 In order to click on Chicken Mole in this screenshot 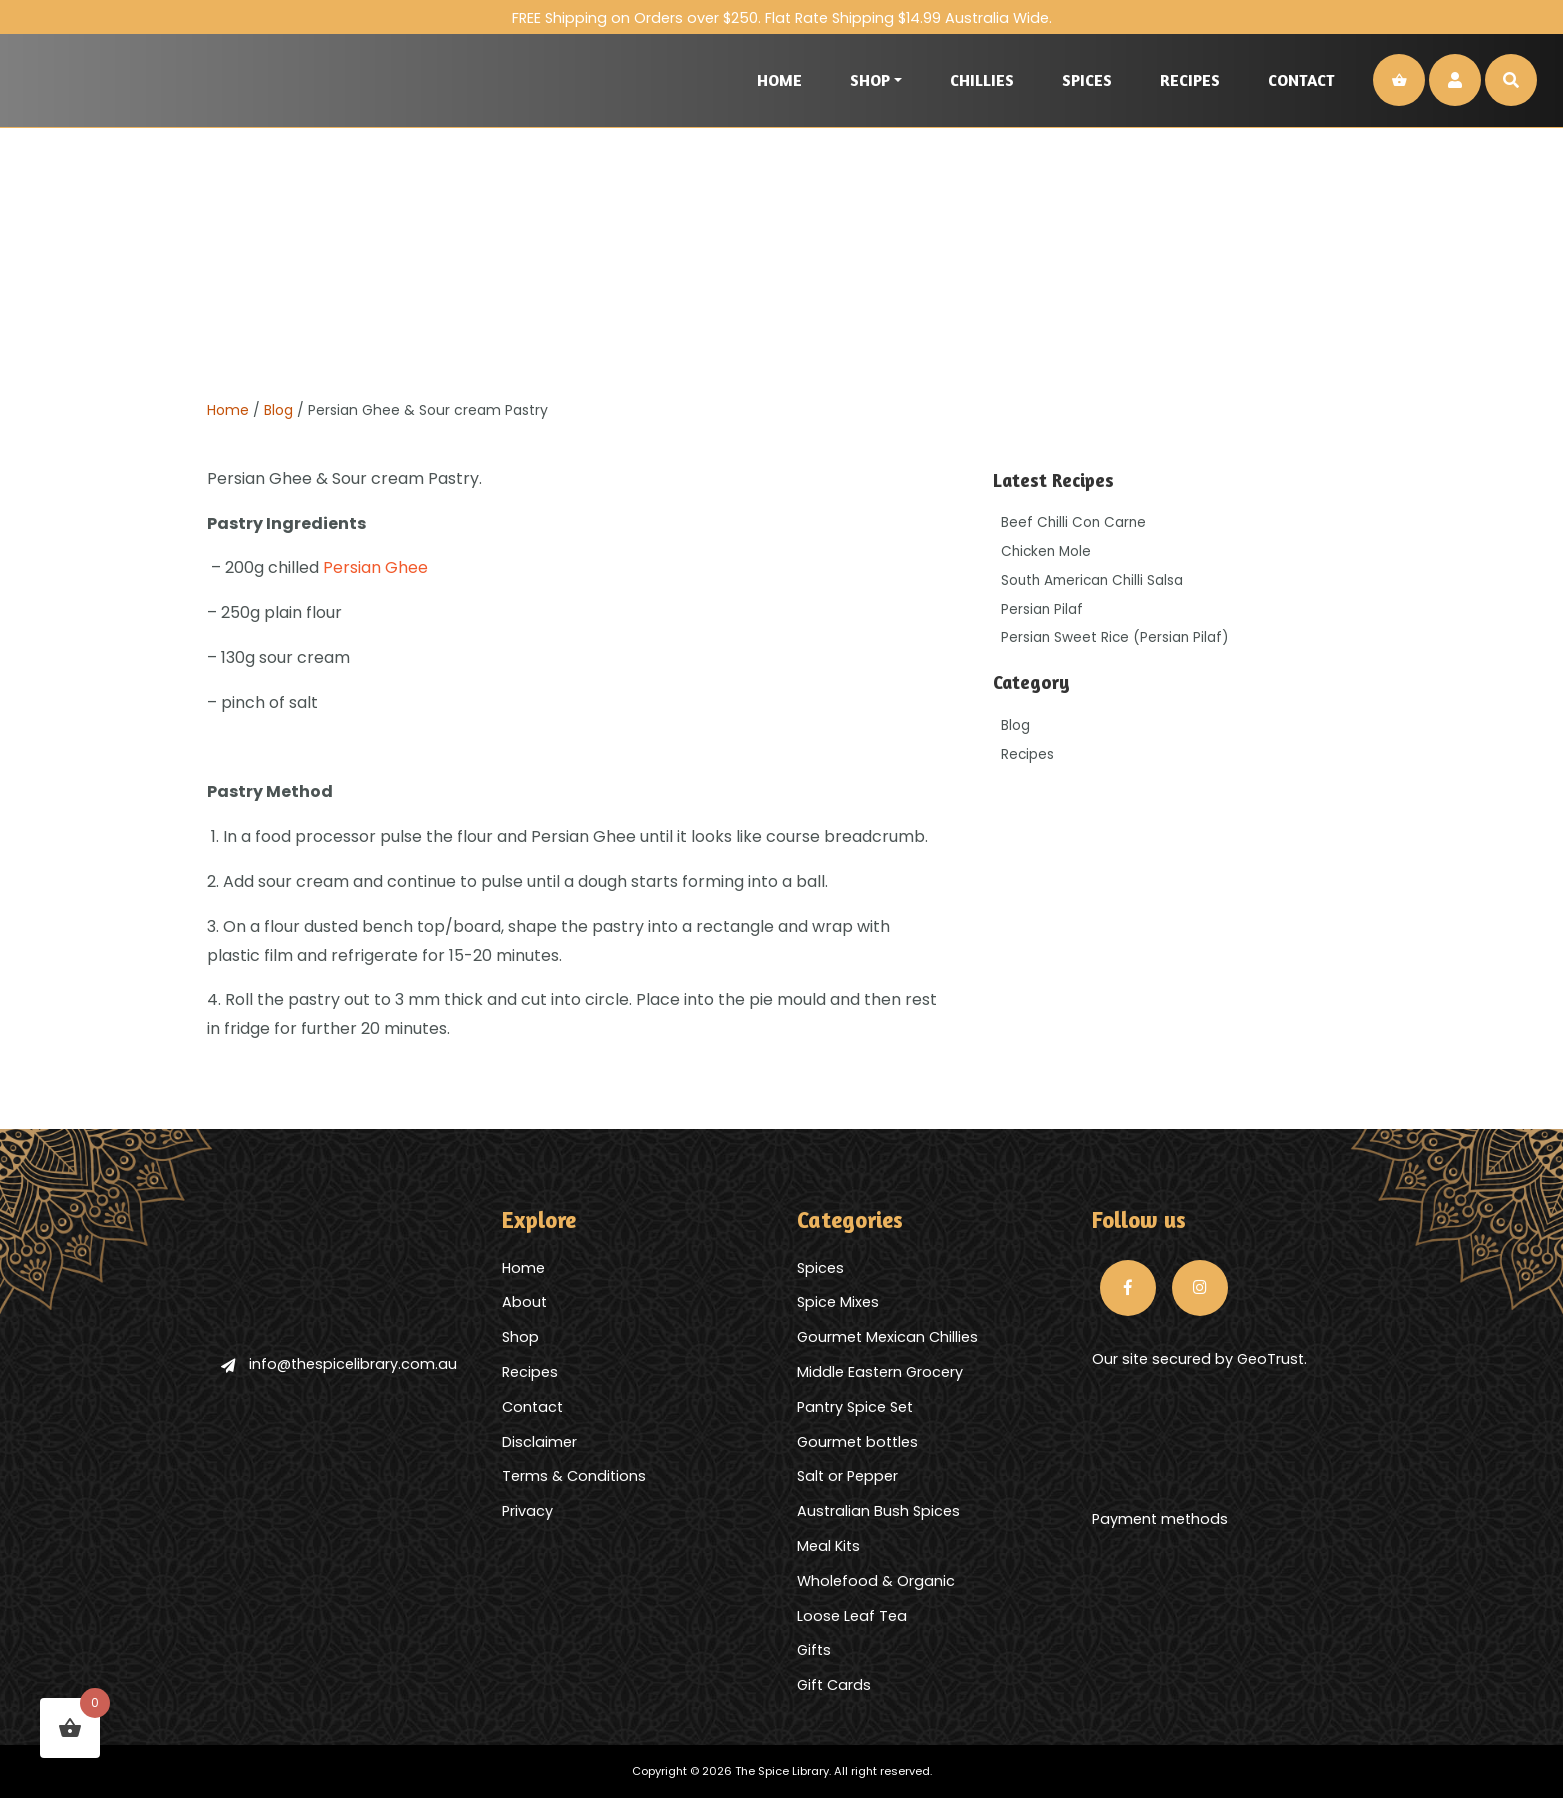, I will do `click(1046, 551)`.